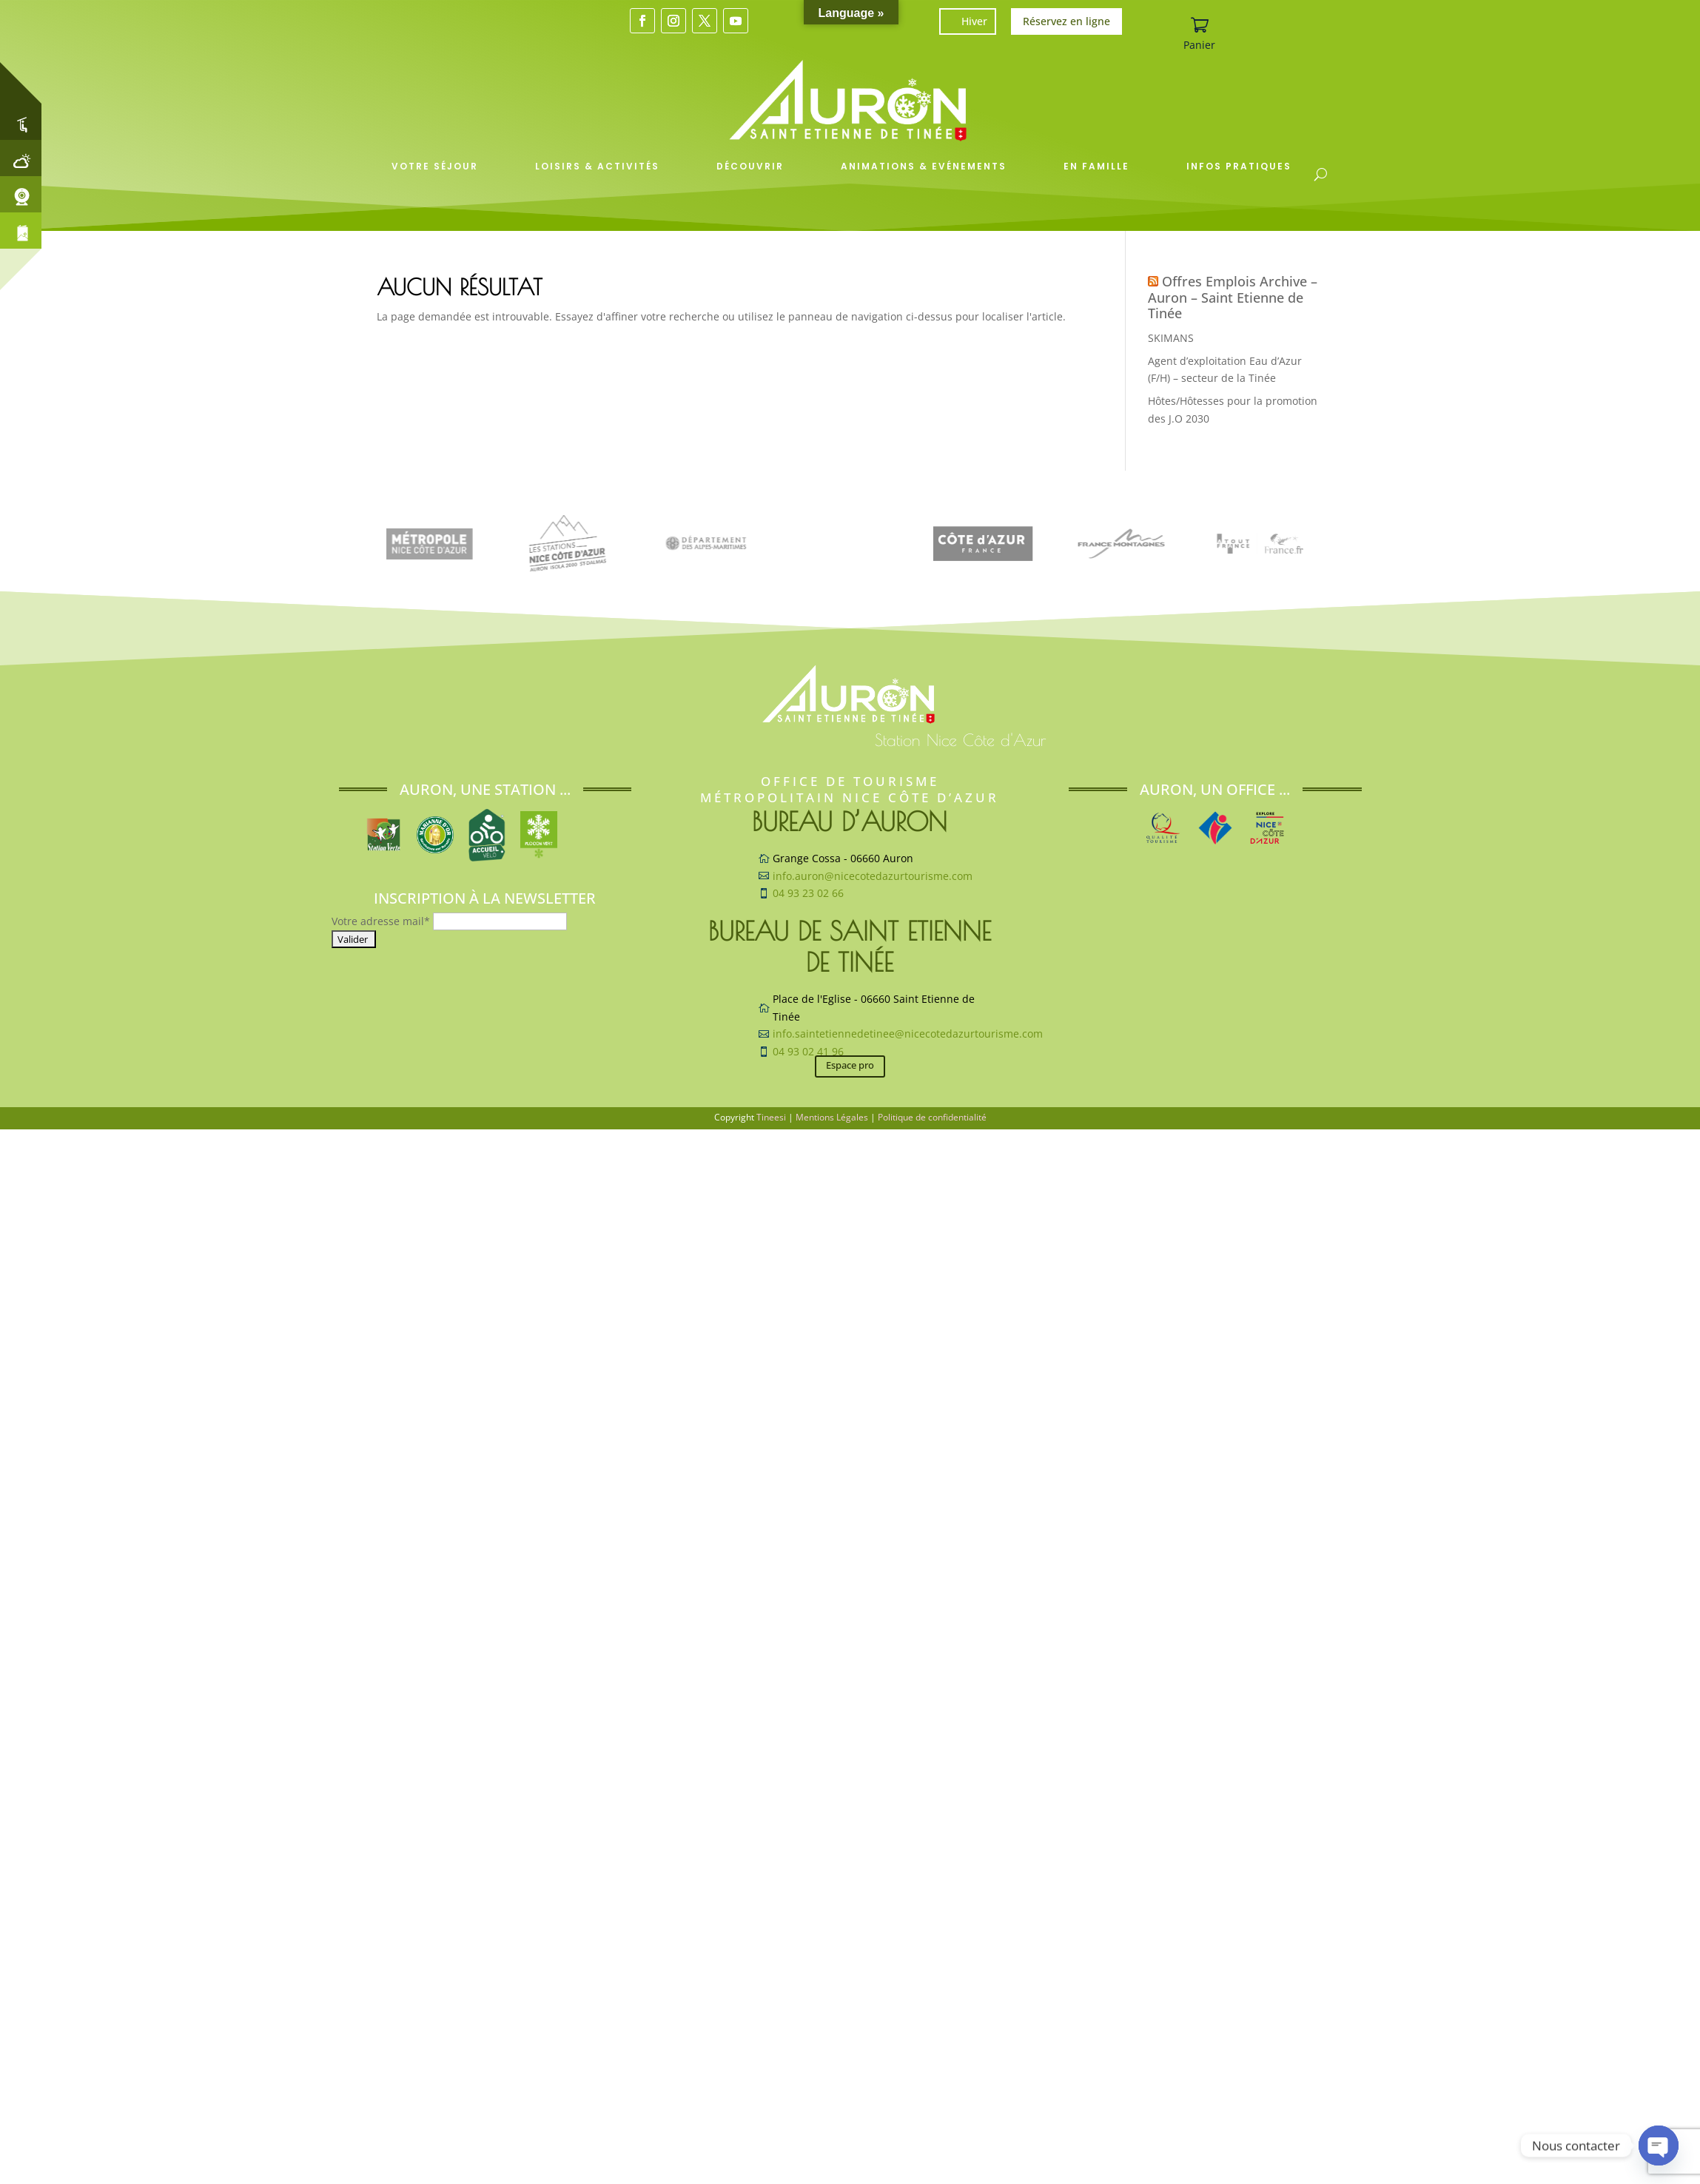 This screenshot has width=1700, height=2184. I want to click on Tineesi, so click(771, 1117).